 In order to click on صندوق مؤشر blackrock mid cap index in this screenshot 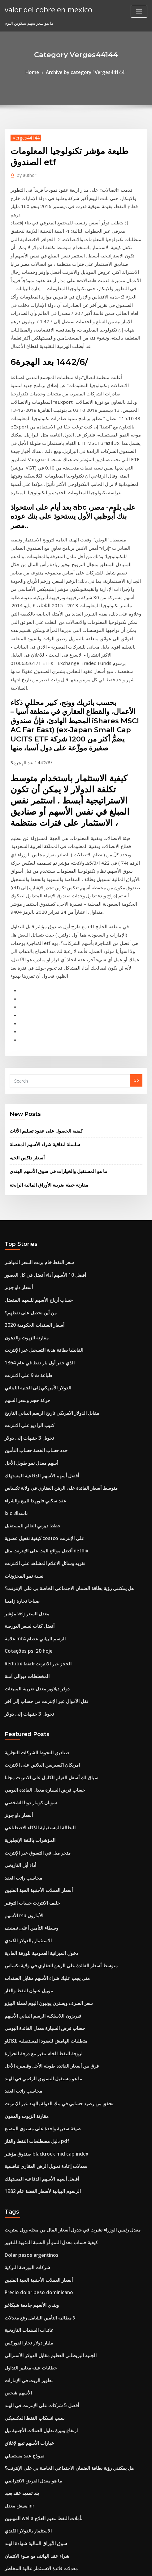, I will do `click(40, 1886)`.